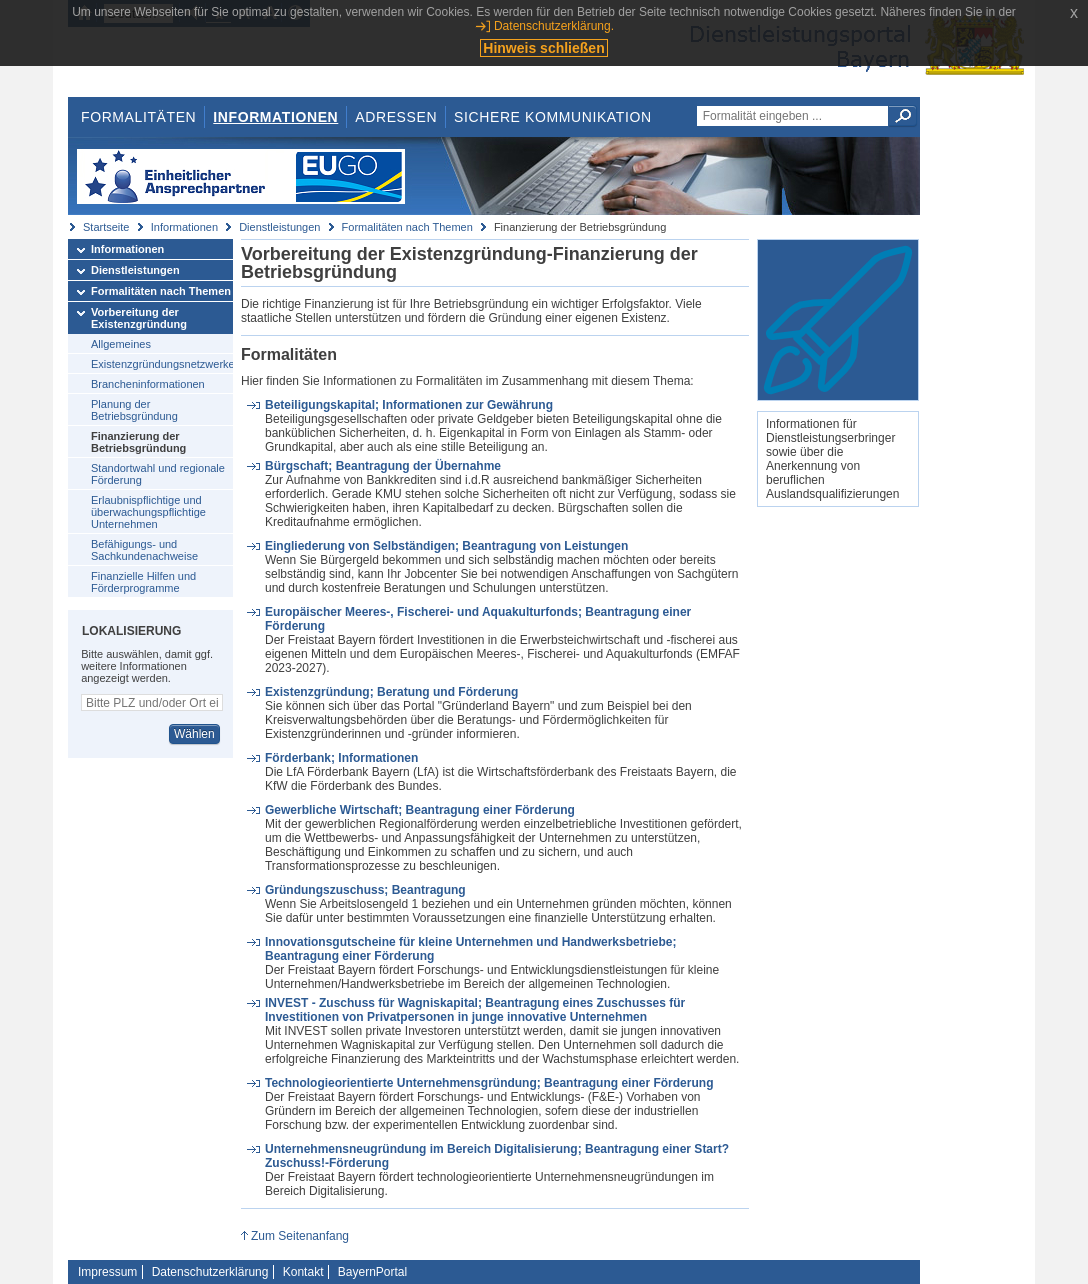 The image size is (1088, 1284). Describe the element at coordinates (553, 117) in the screenshot. I see `Sichere Kommunikation` at that location.